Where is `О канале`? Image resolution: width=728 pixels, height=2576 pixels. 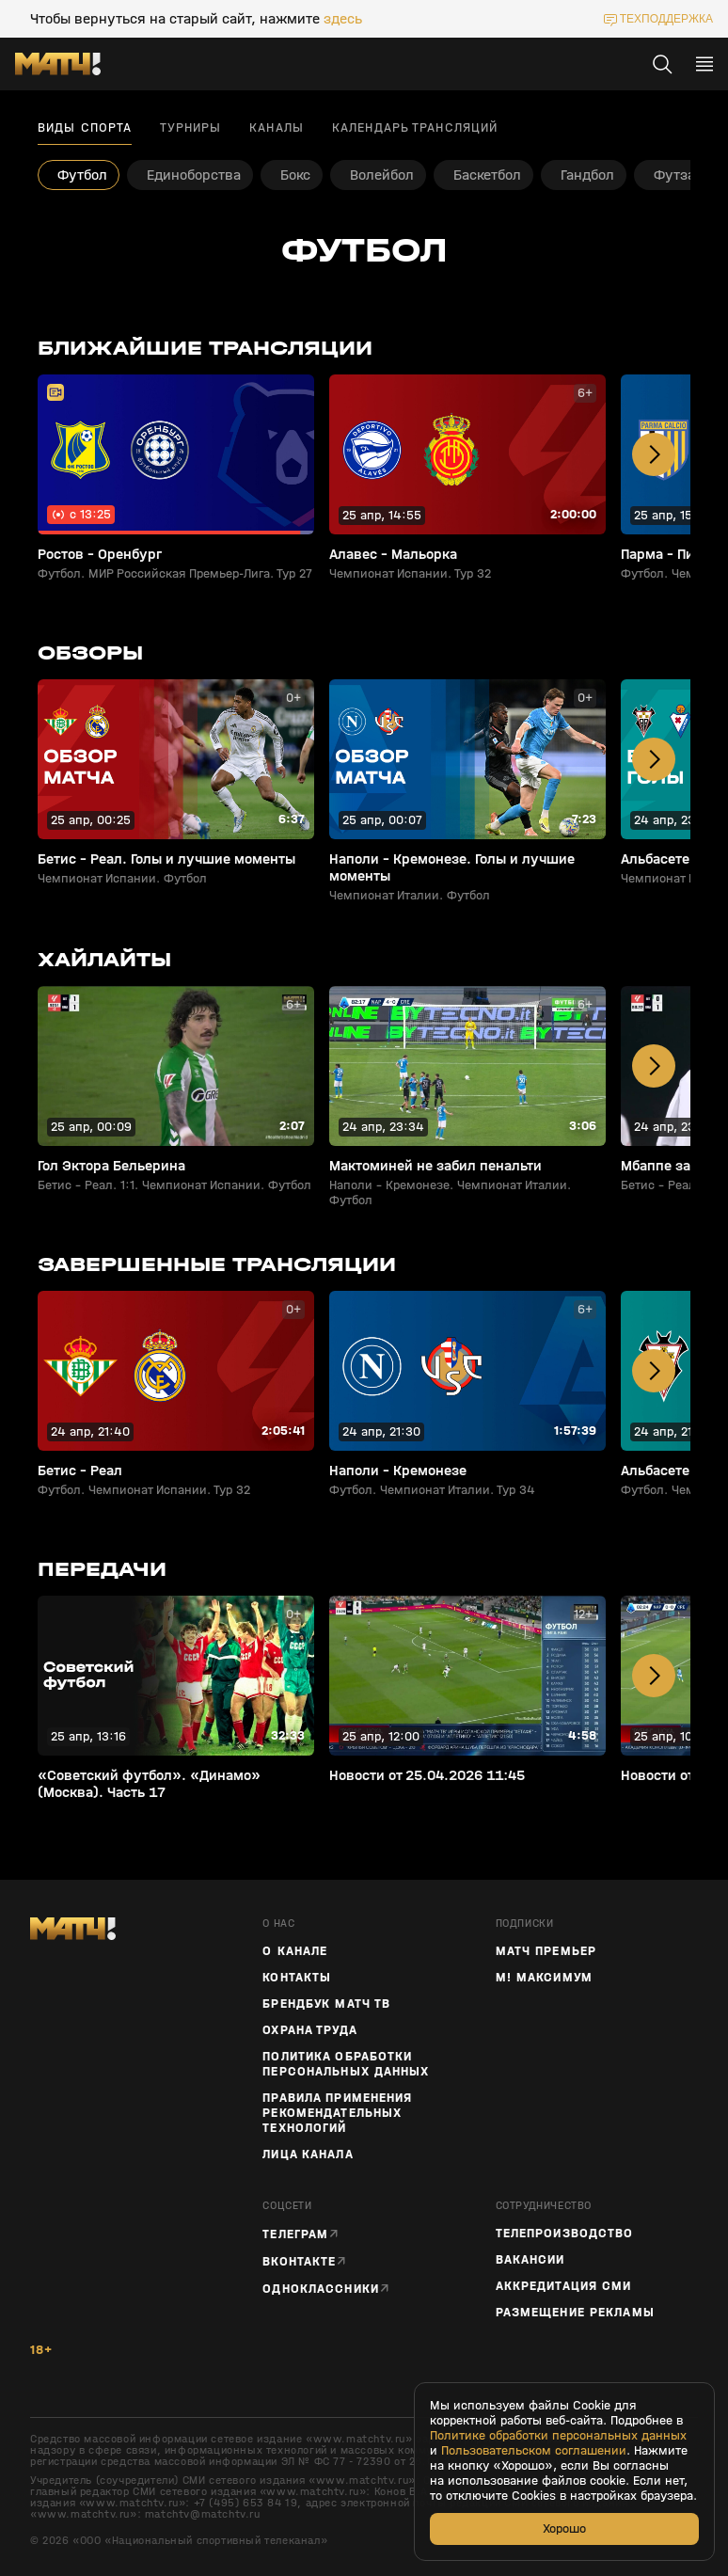
О канале is located at coordinates (294, 1951).